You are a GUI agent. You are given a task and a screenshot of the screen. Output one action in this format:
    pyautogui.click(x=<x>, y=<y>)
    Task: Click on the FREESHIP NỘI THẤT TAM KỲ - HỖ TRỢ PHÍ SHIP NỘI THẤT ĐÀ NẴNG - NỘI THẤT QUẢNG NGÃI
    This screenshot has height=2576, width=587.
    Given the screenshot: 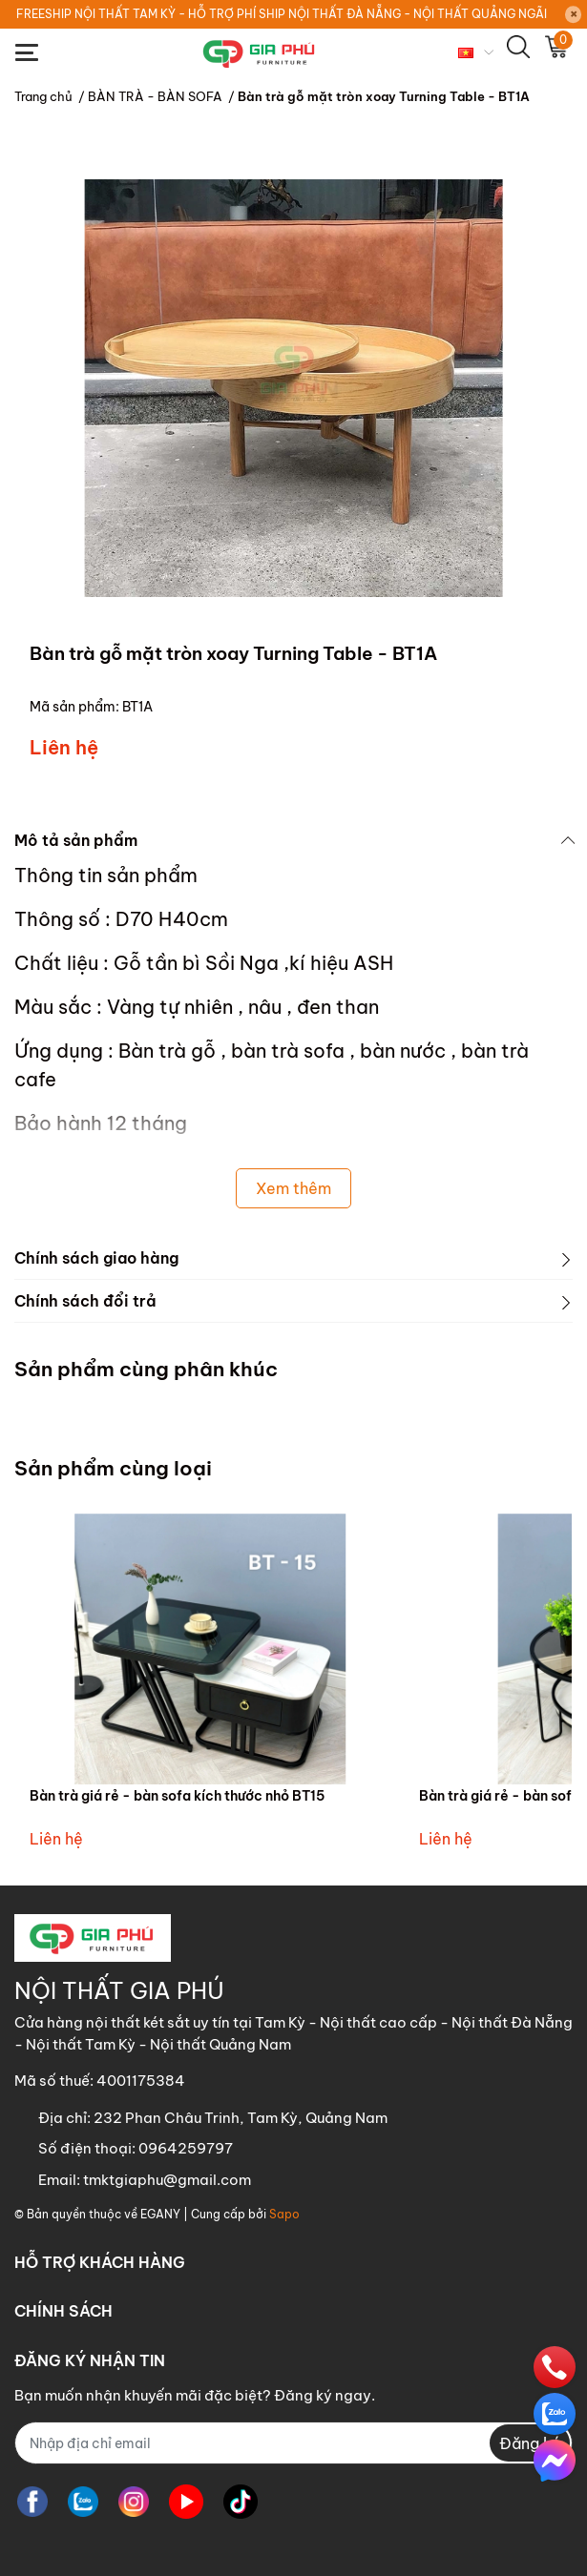 What is the action you would take?
    pyautogui.click(x=281, y=14)
    